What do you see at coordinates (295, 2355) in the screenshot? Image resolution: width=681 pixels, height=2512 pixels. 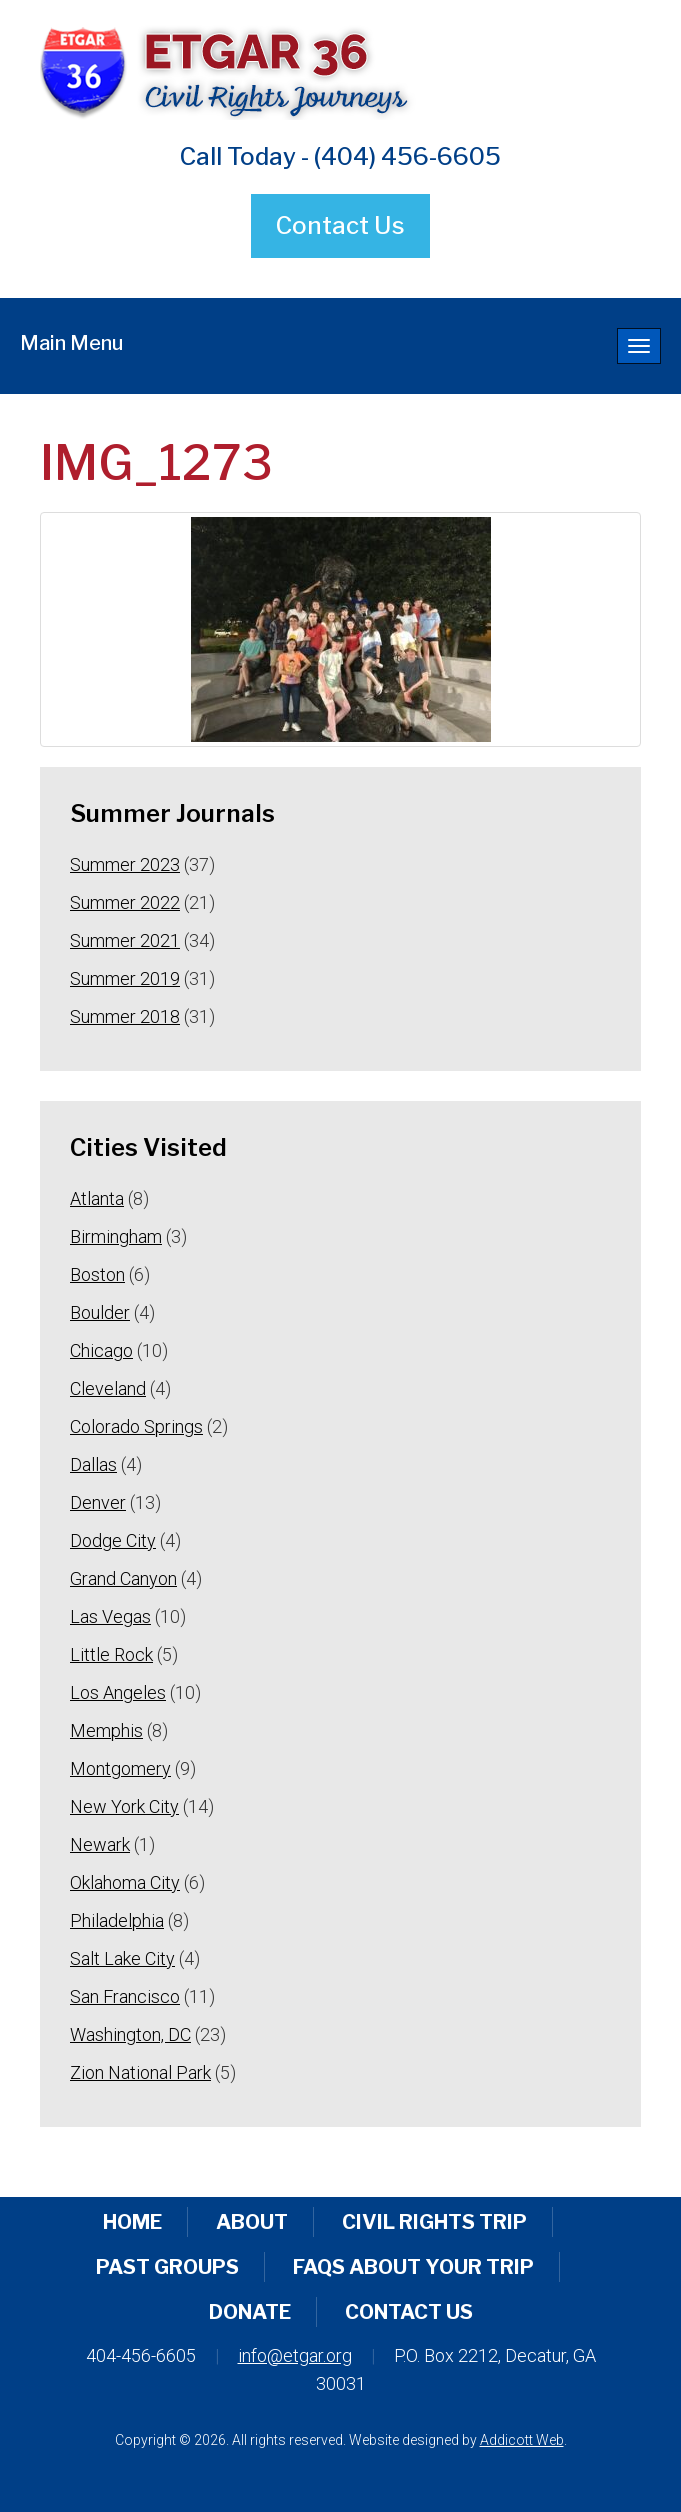 I see `info@etgar.org` at bounding box center [295, 2355].